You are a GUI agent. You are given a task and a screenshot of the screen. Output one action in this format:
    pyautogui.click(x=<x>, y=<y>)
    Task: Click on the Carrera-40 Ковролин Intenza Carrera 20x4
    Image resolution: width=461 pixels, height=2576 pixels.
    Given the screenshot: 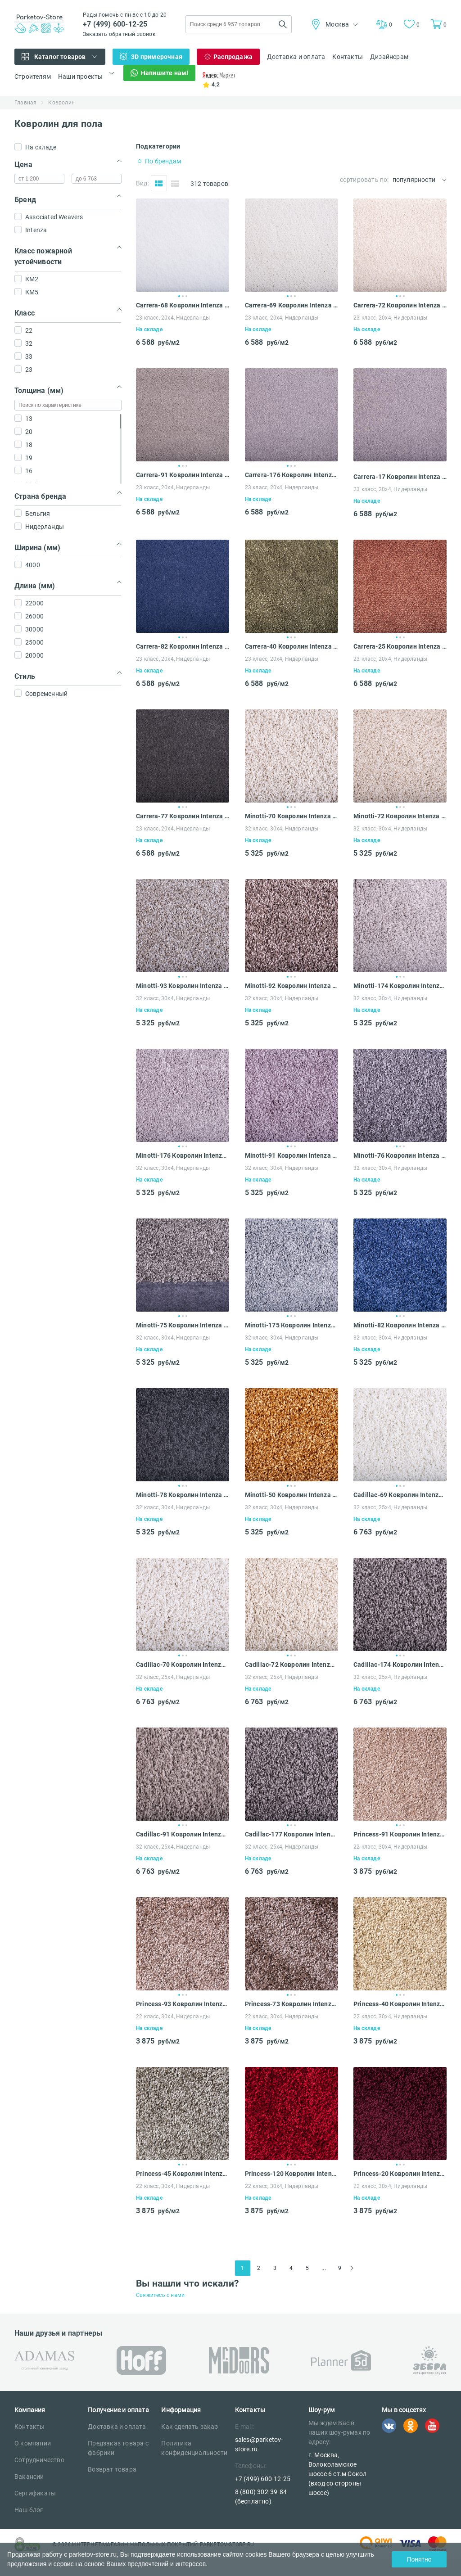 What is the action you would take?
    pyautogui.click(x=291, y=646)
    